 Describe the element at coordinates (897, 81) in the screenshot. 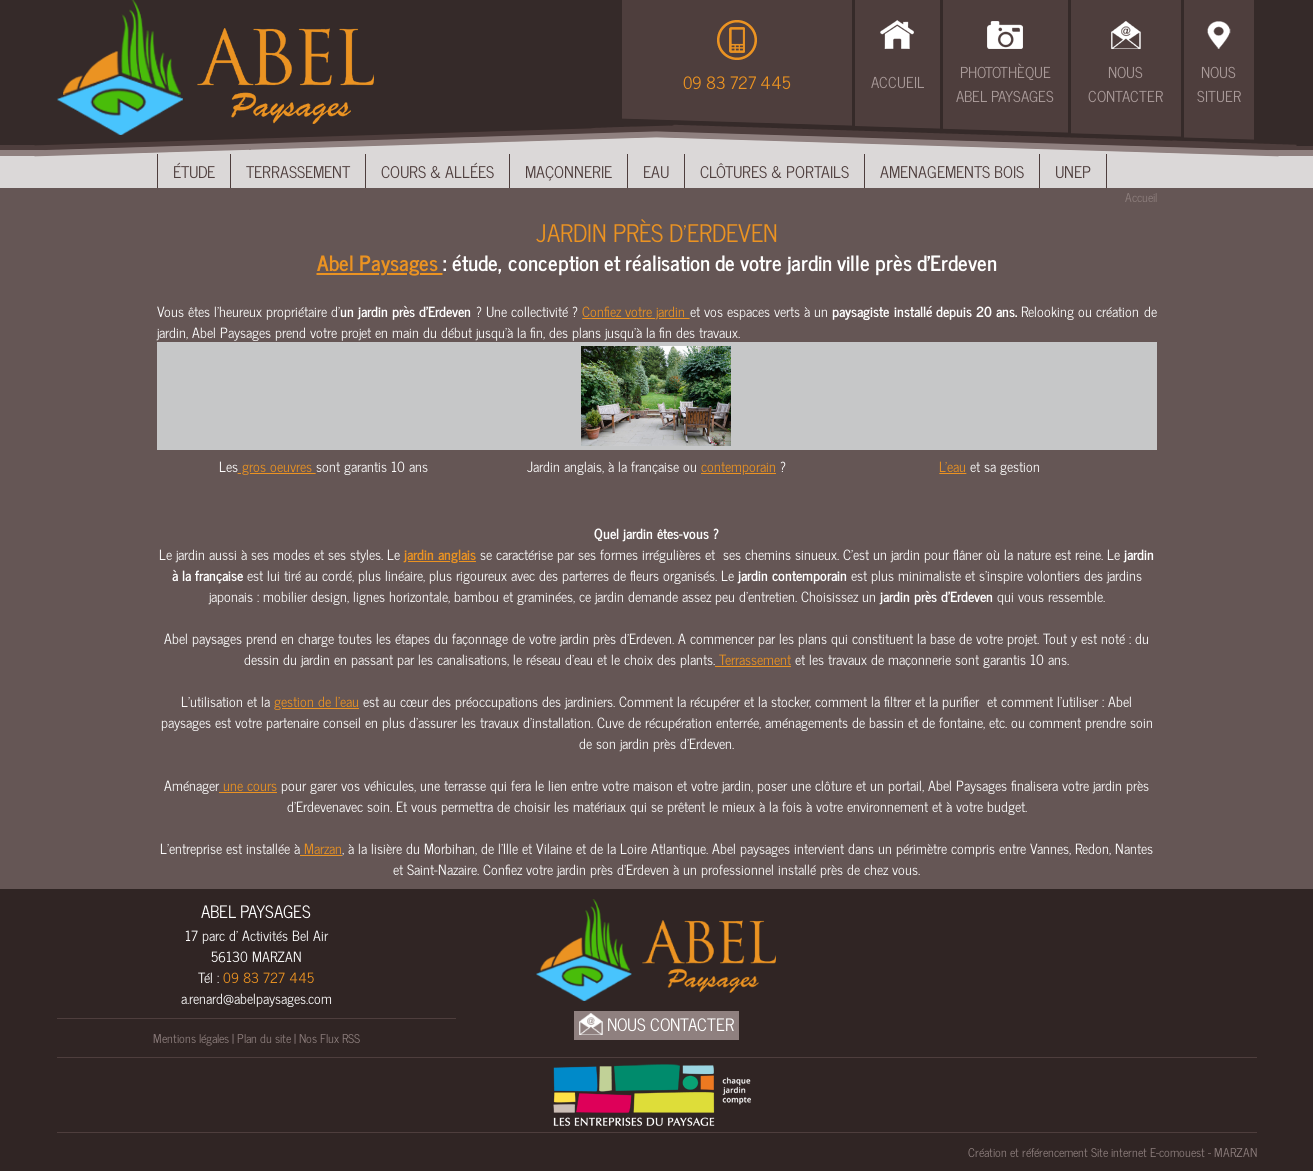

I see `Accueil` at that location.